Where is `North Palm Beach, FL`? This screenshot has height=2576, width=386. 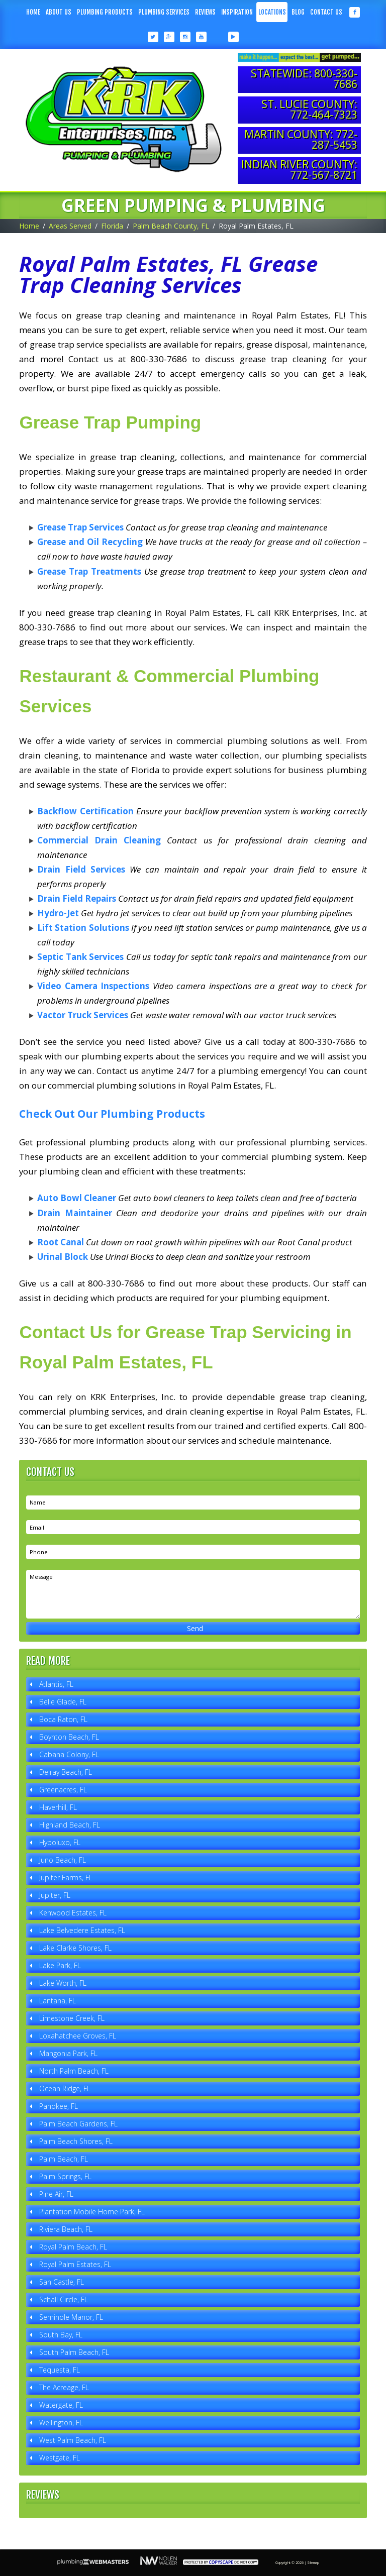
North Palm Beach, FL is located at coordinates (74, 2071).